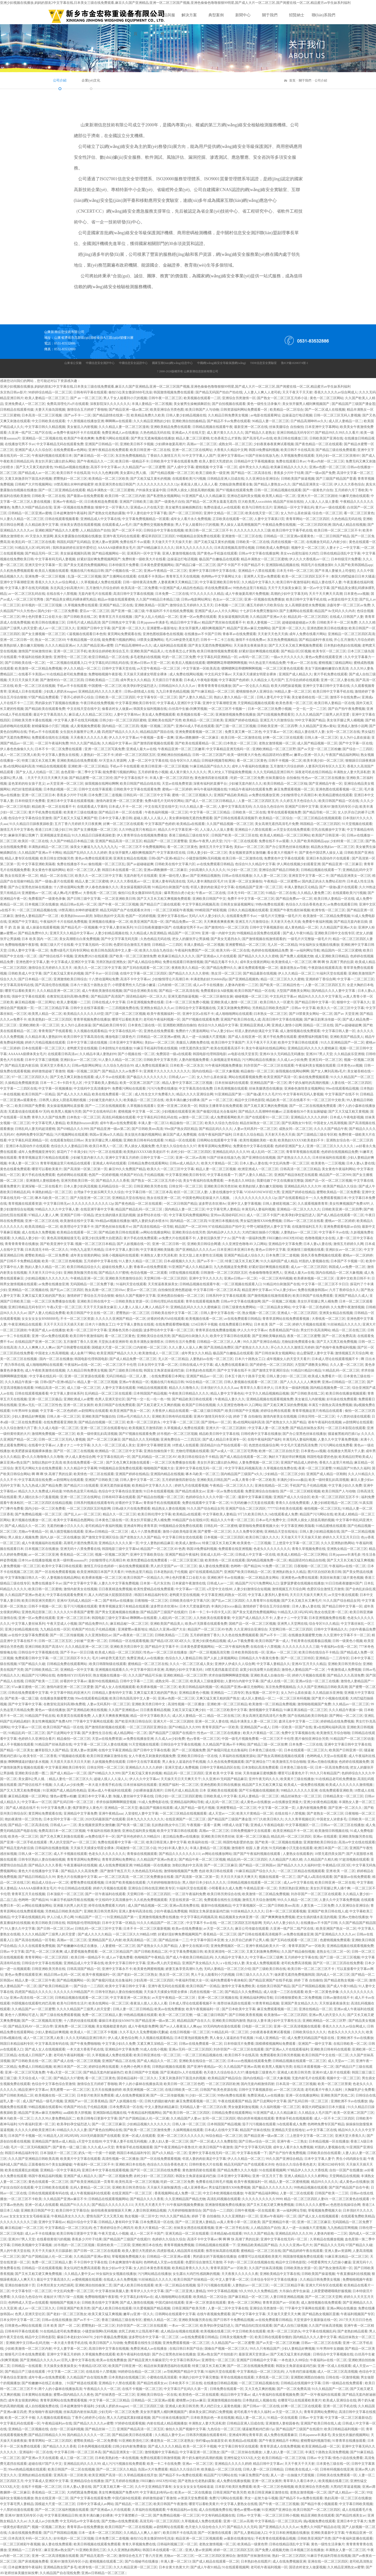 The image size is (376, 2576). I want to click on 在线观看免费不卡av, so click(241, 916).